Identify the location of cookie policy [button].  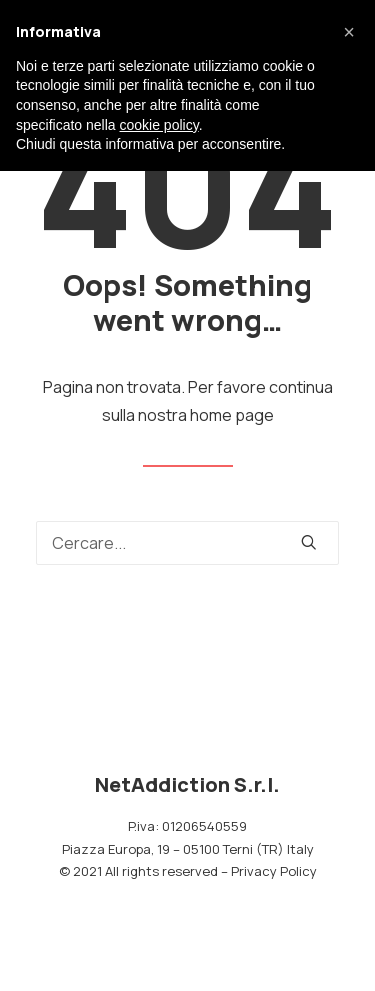
(159, 125).